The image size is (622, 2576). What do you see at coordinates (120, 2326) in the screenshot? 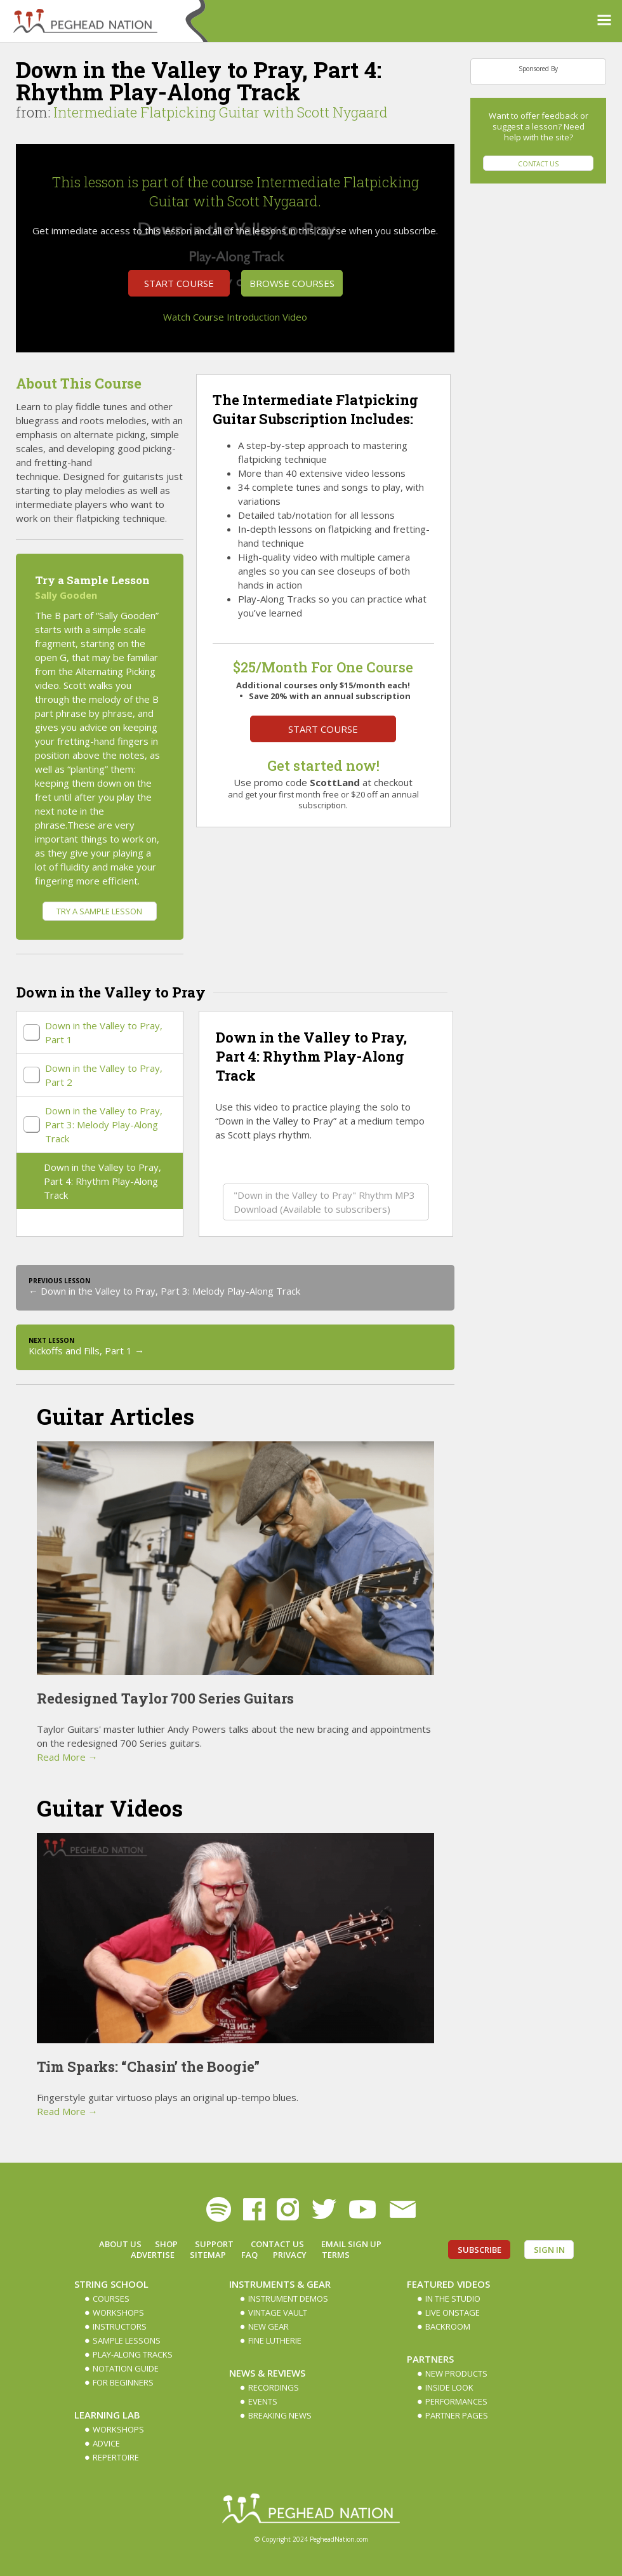
I see `Instructors` at bounding box center [120, 2326].